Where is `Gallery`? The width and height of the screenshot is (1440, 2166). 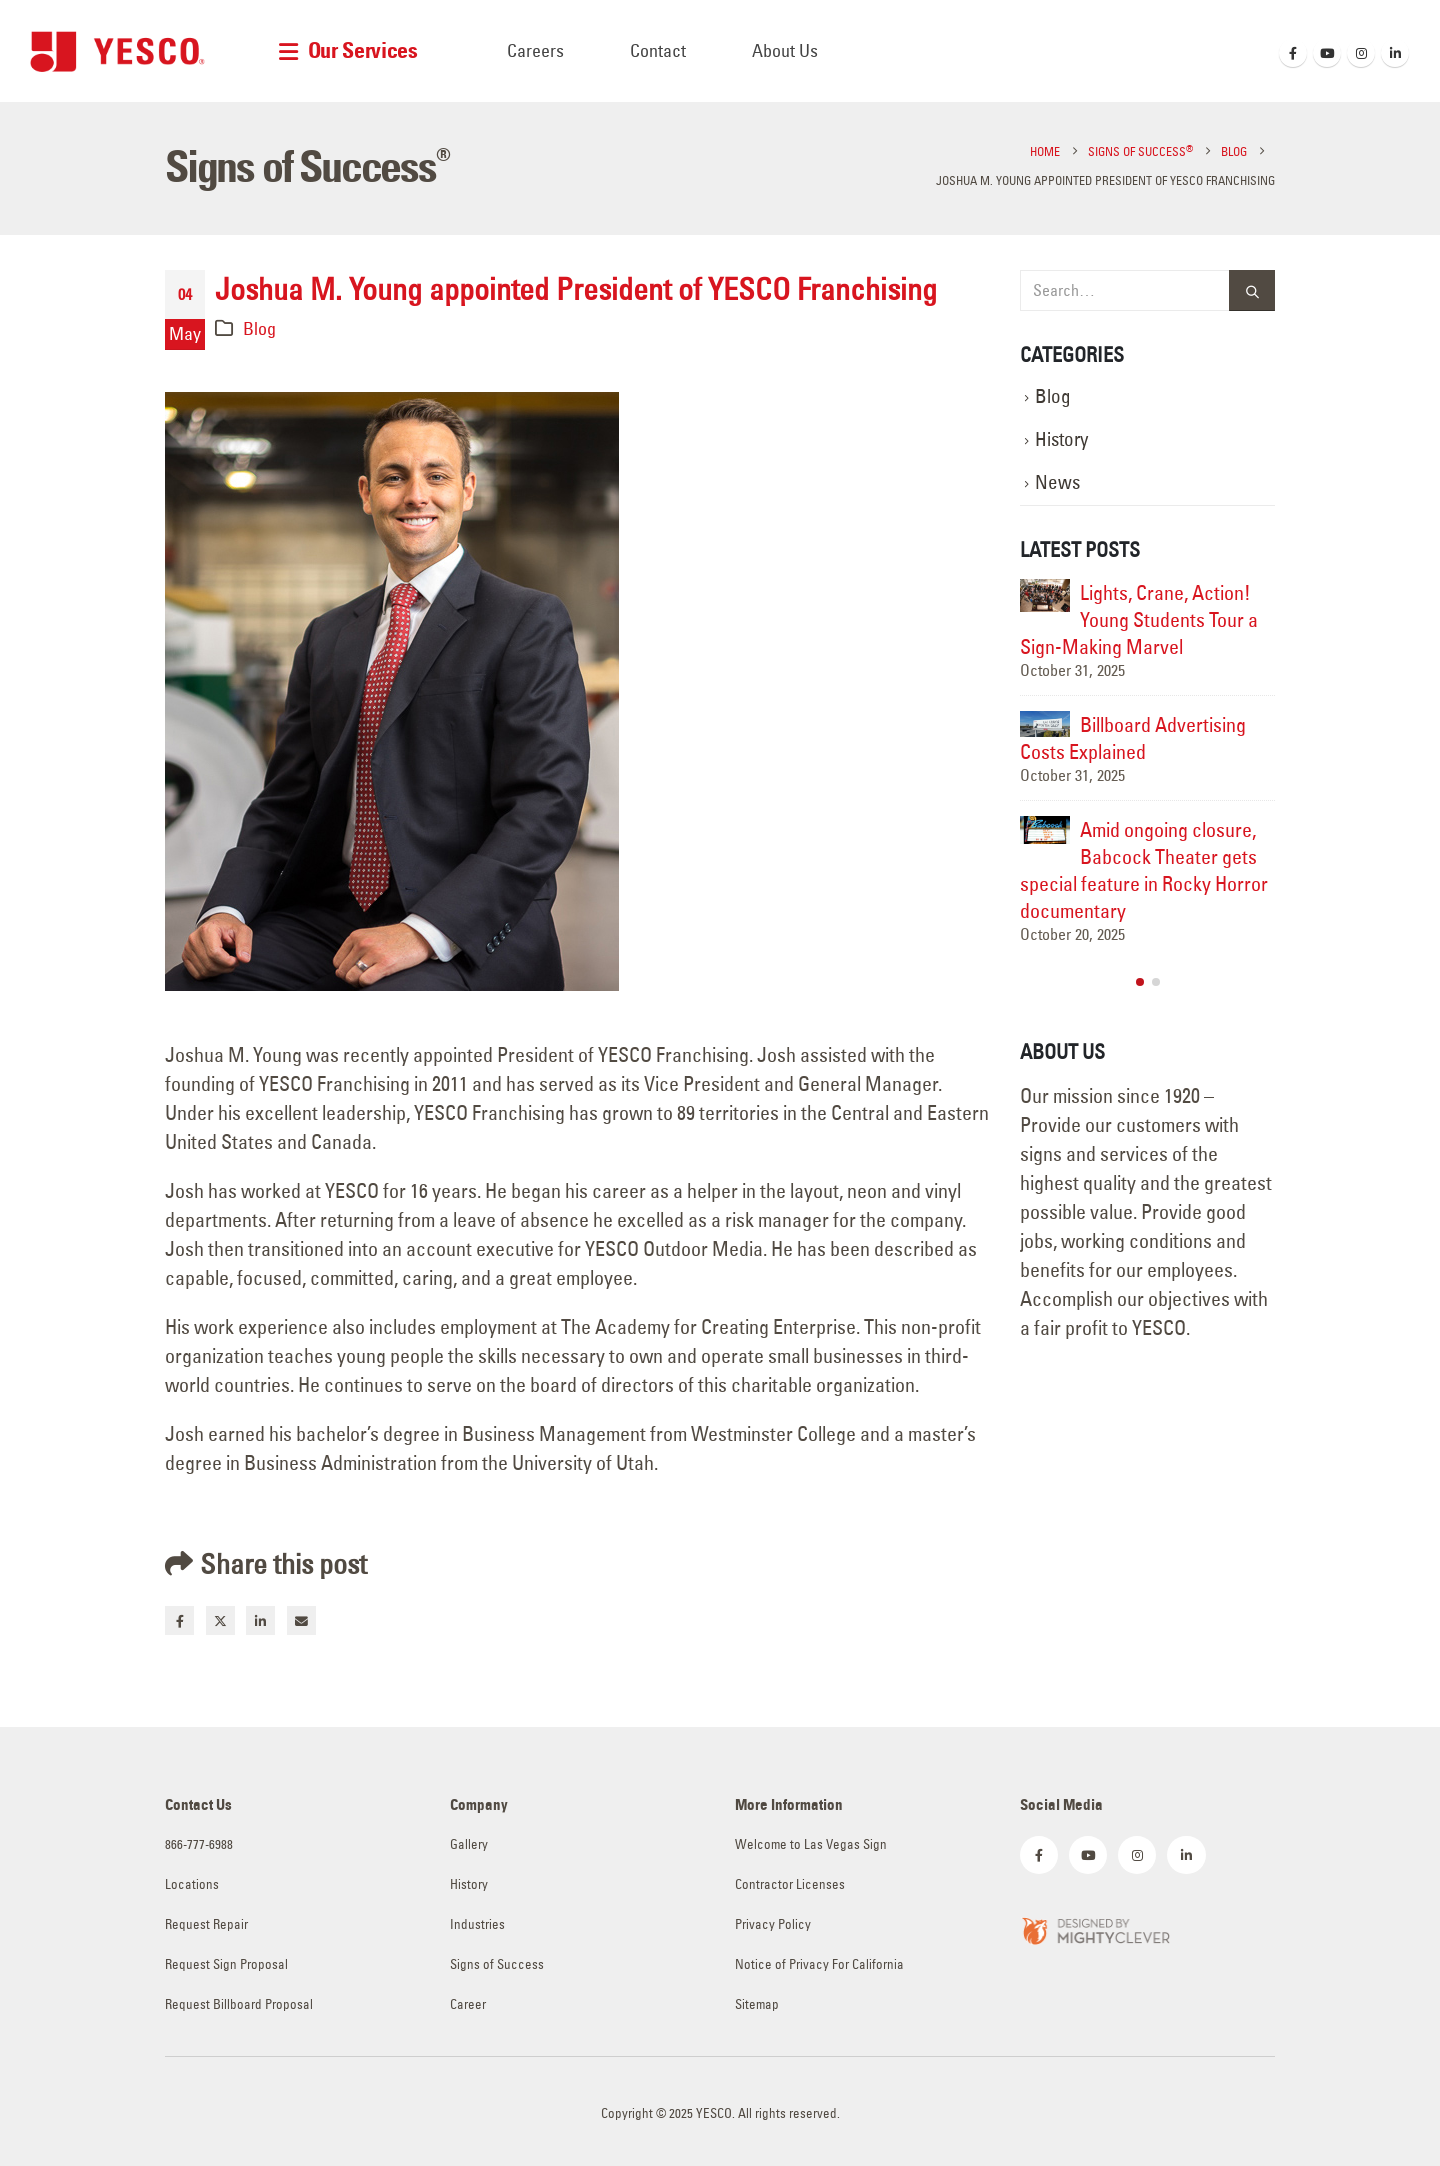 Gallery is located at coordinates (469, 1844).